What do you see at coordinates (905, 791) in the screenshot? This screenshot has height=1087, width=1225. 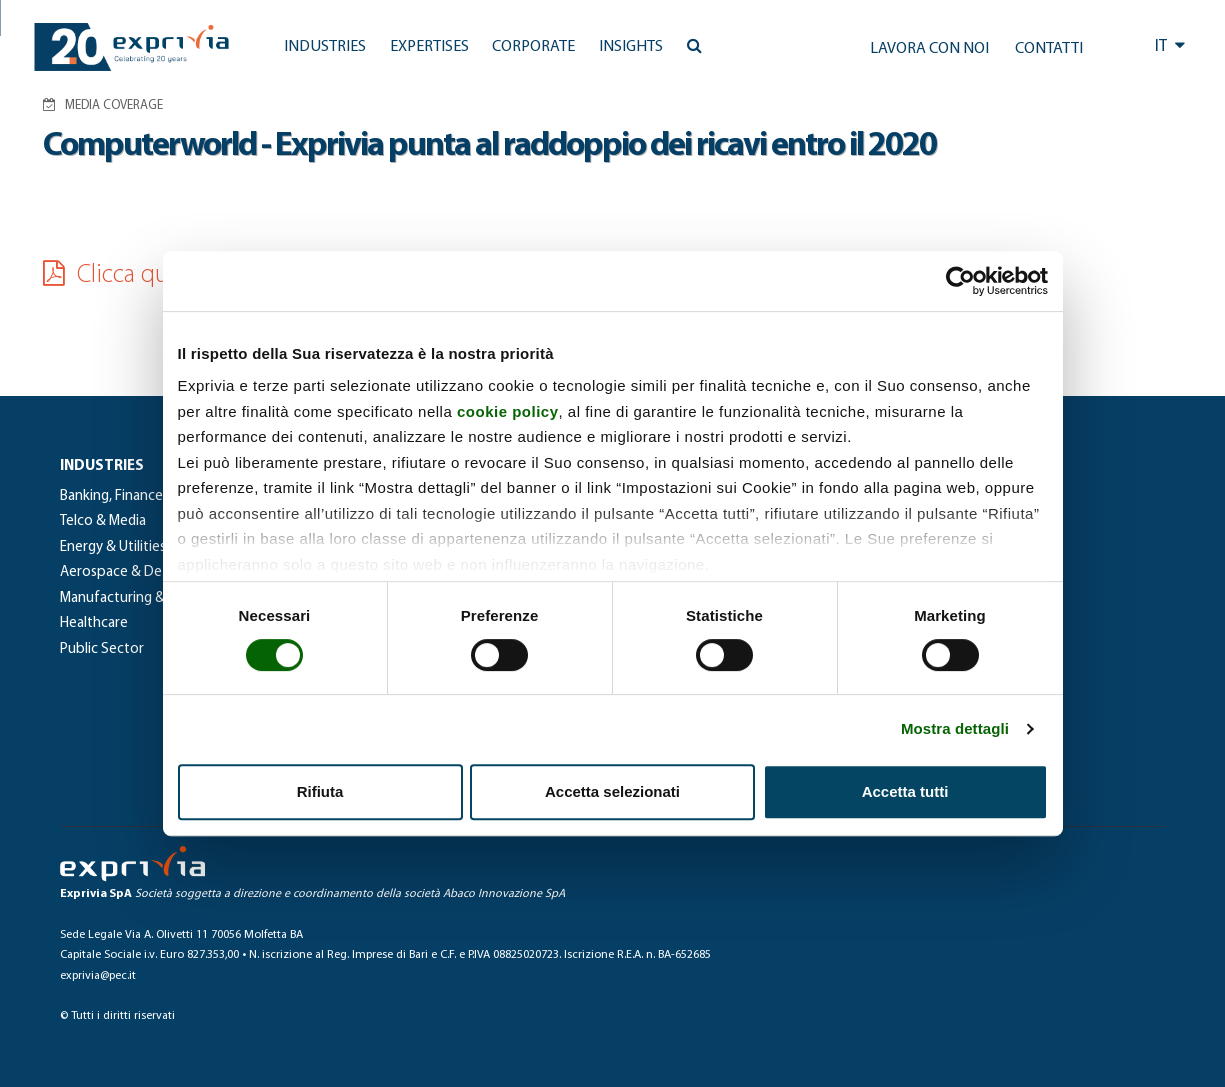 I see `Accetta tutti` at bounding box center [905, 791].